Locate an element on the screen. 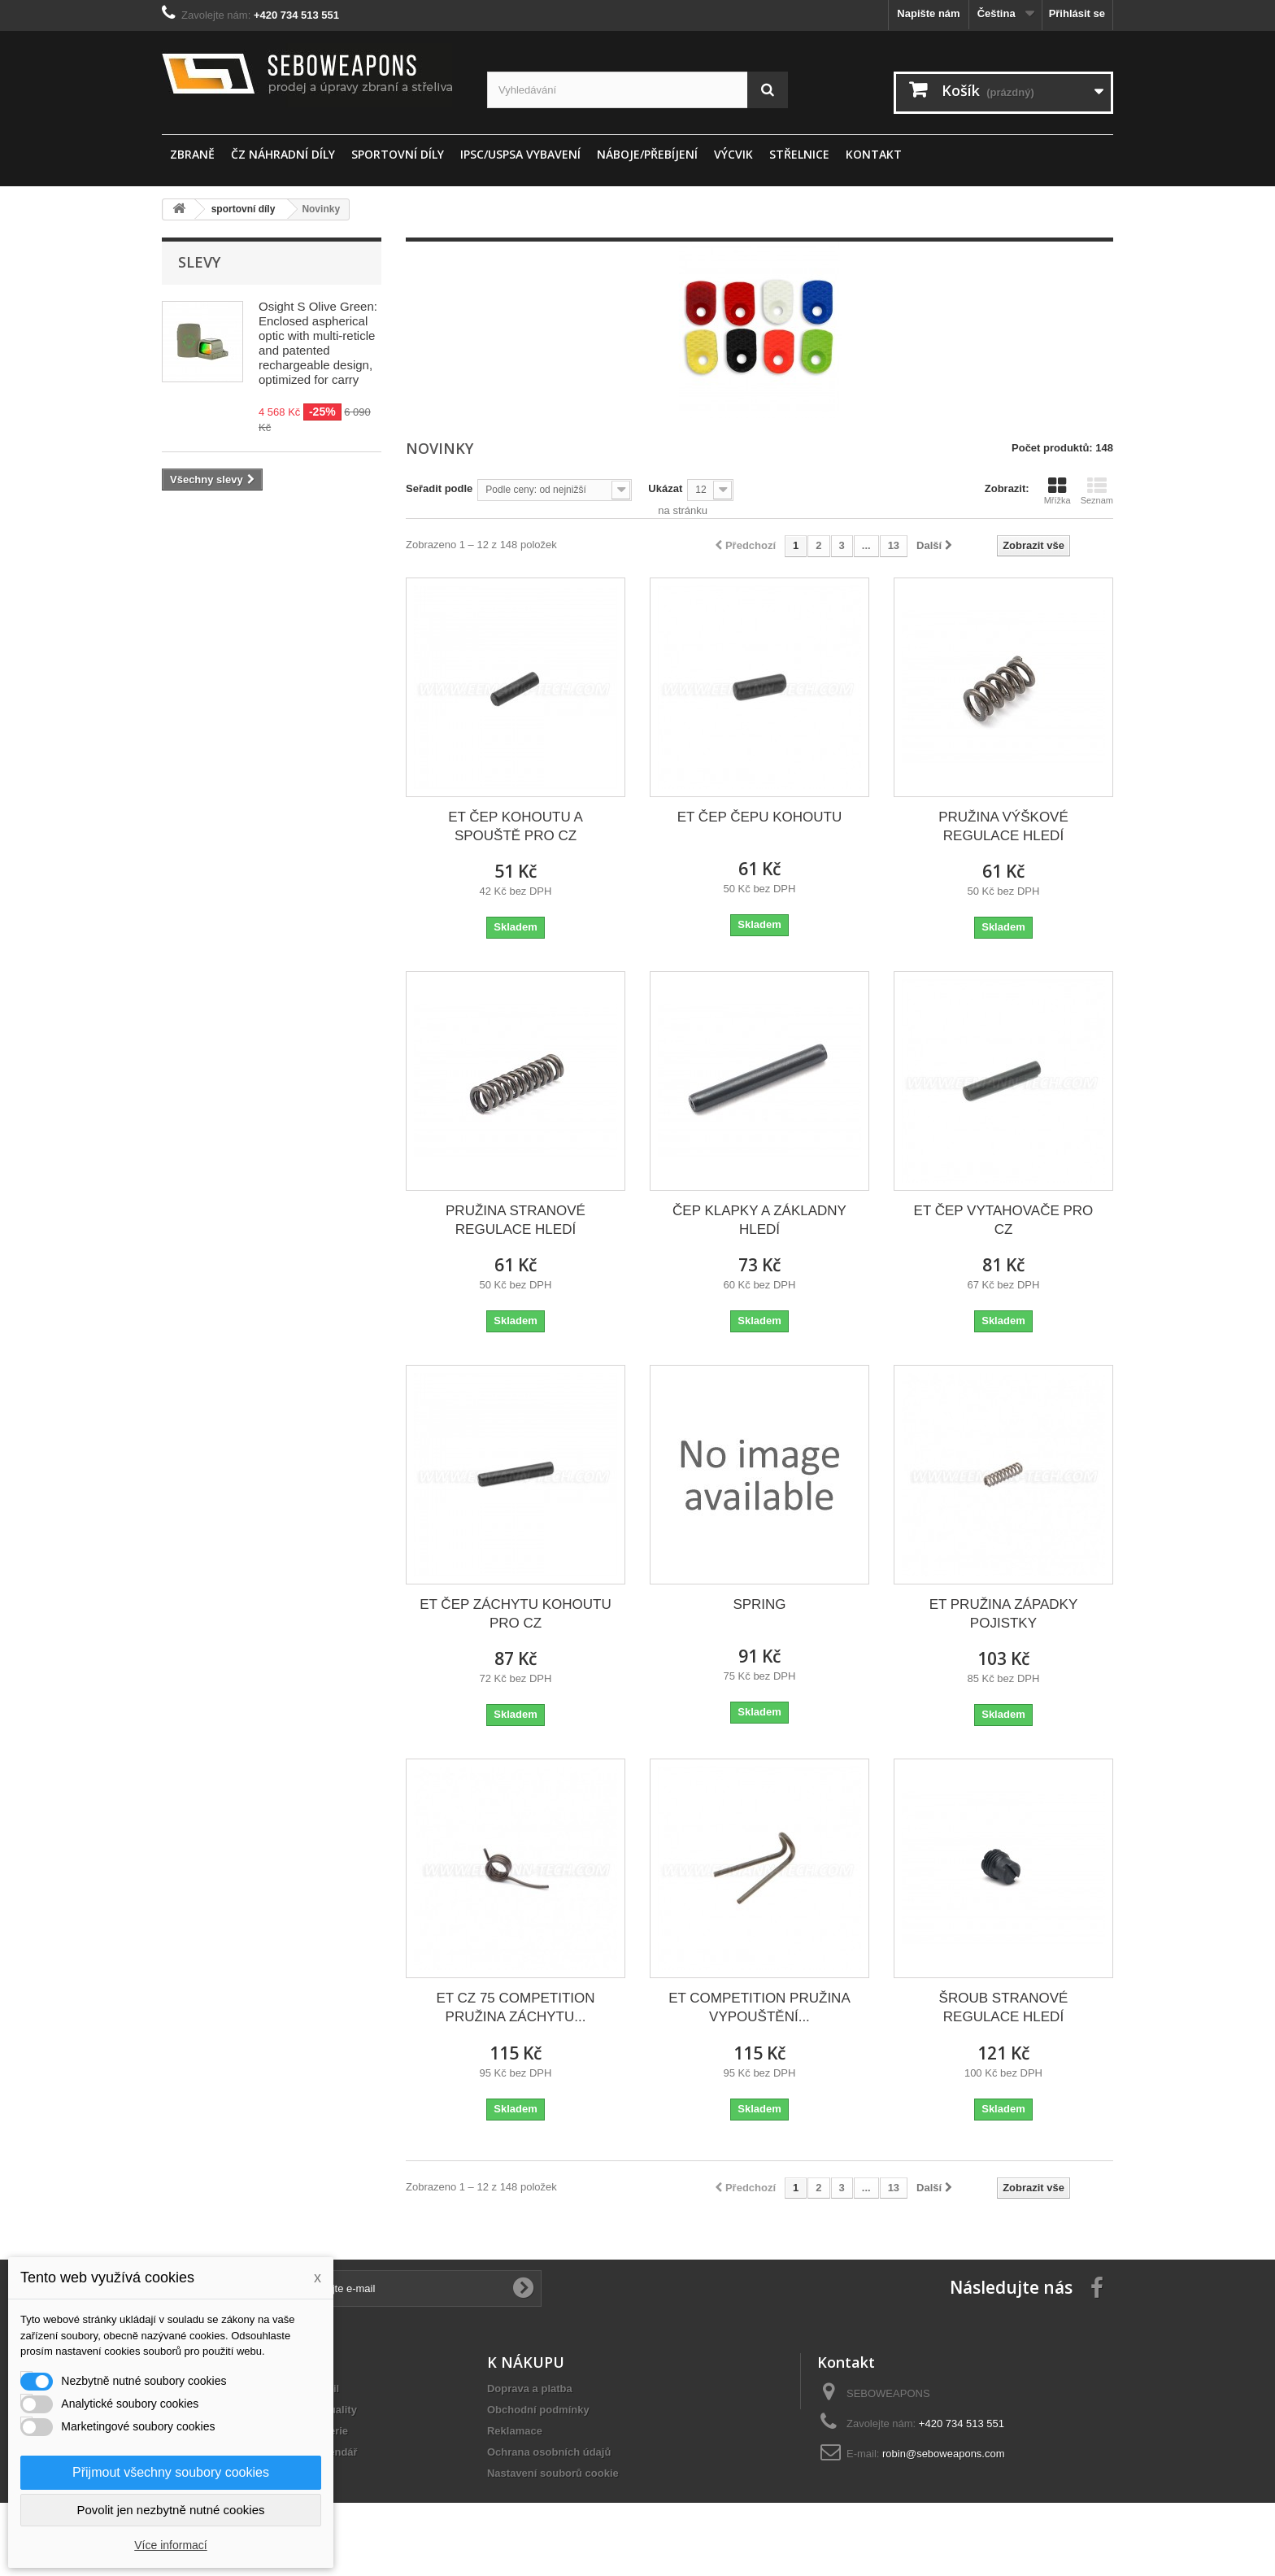 The image size is (1275, 2576). PRUŽINA VÝŠKOVÉ REGULACE HLEDÍ is located at coordinates (1003, 826).